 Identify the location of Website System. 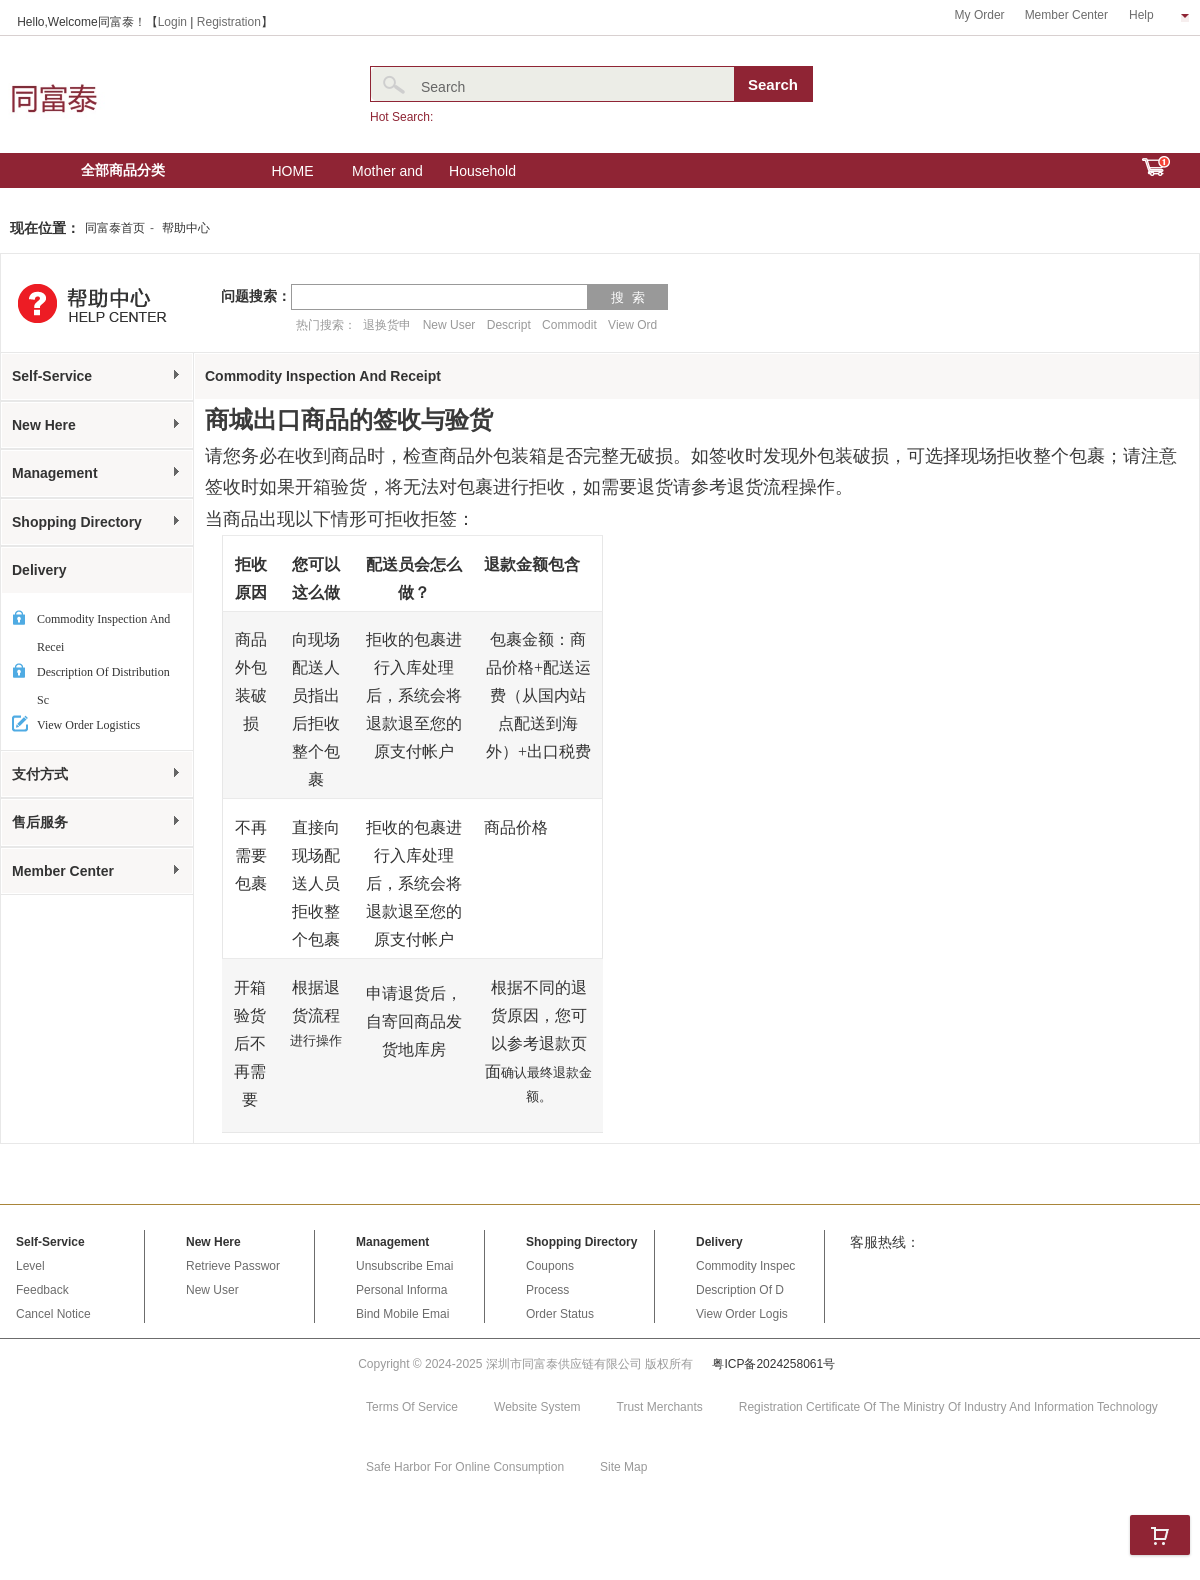
(537, 1407).